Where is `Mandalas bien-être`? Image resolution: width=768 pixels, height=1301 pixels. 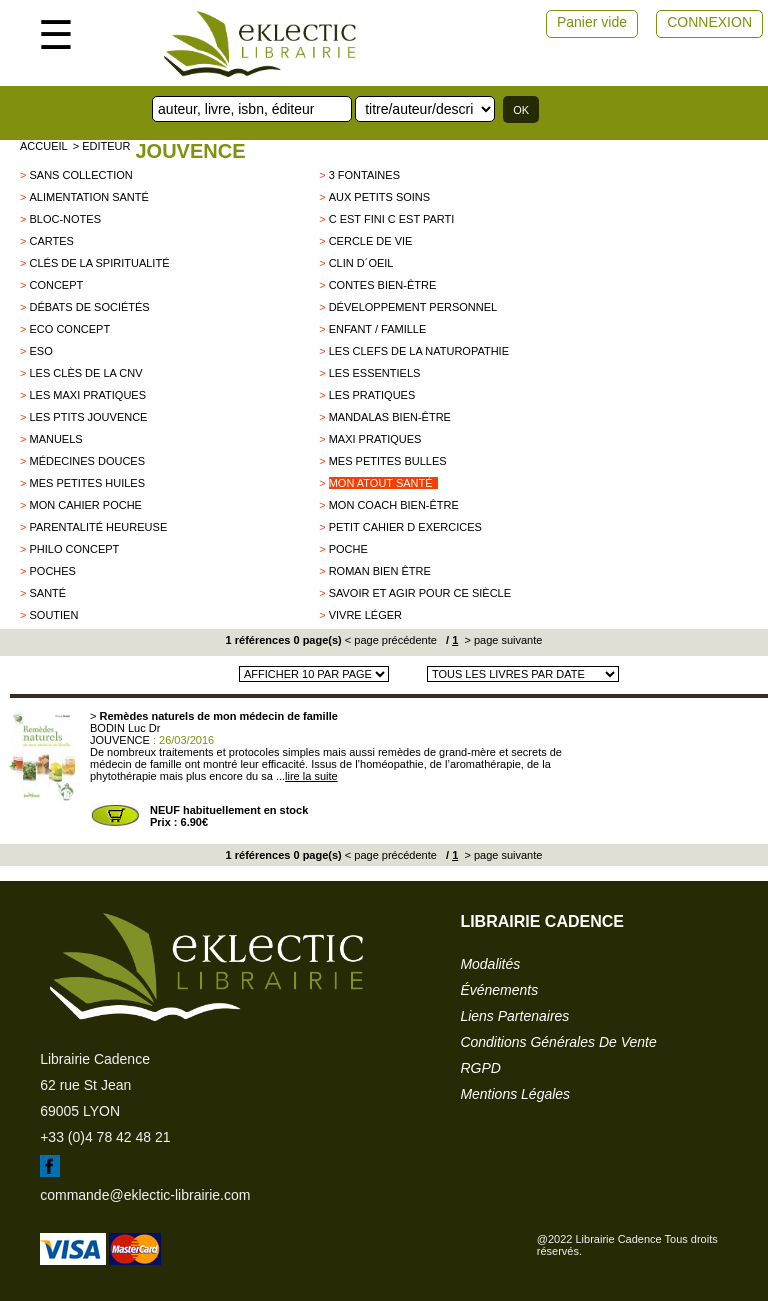
Mandalas bien-être is located at coordinates (390, 417).